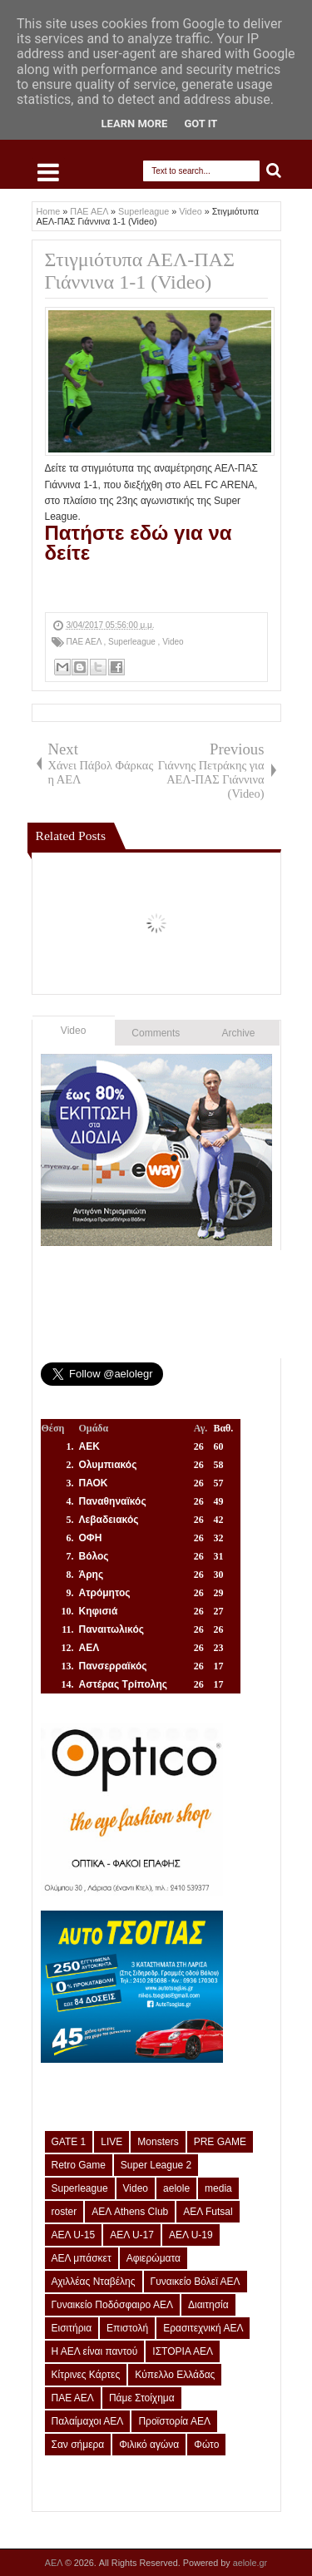  Describe the element at coordinates (238, 1033) in the screenshot. I see `Archive` at that location.